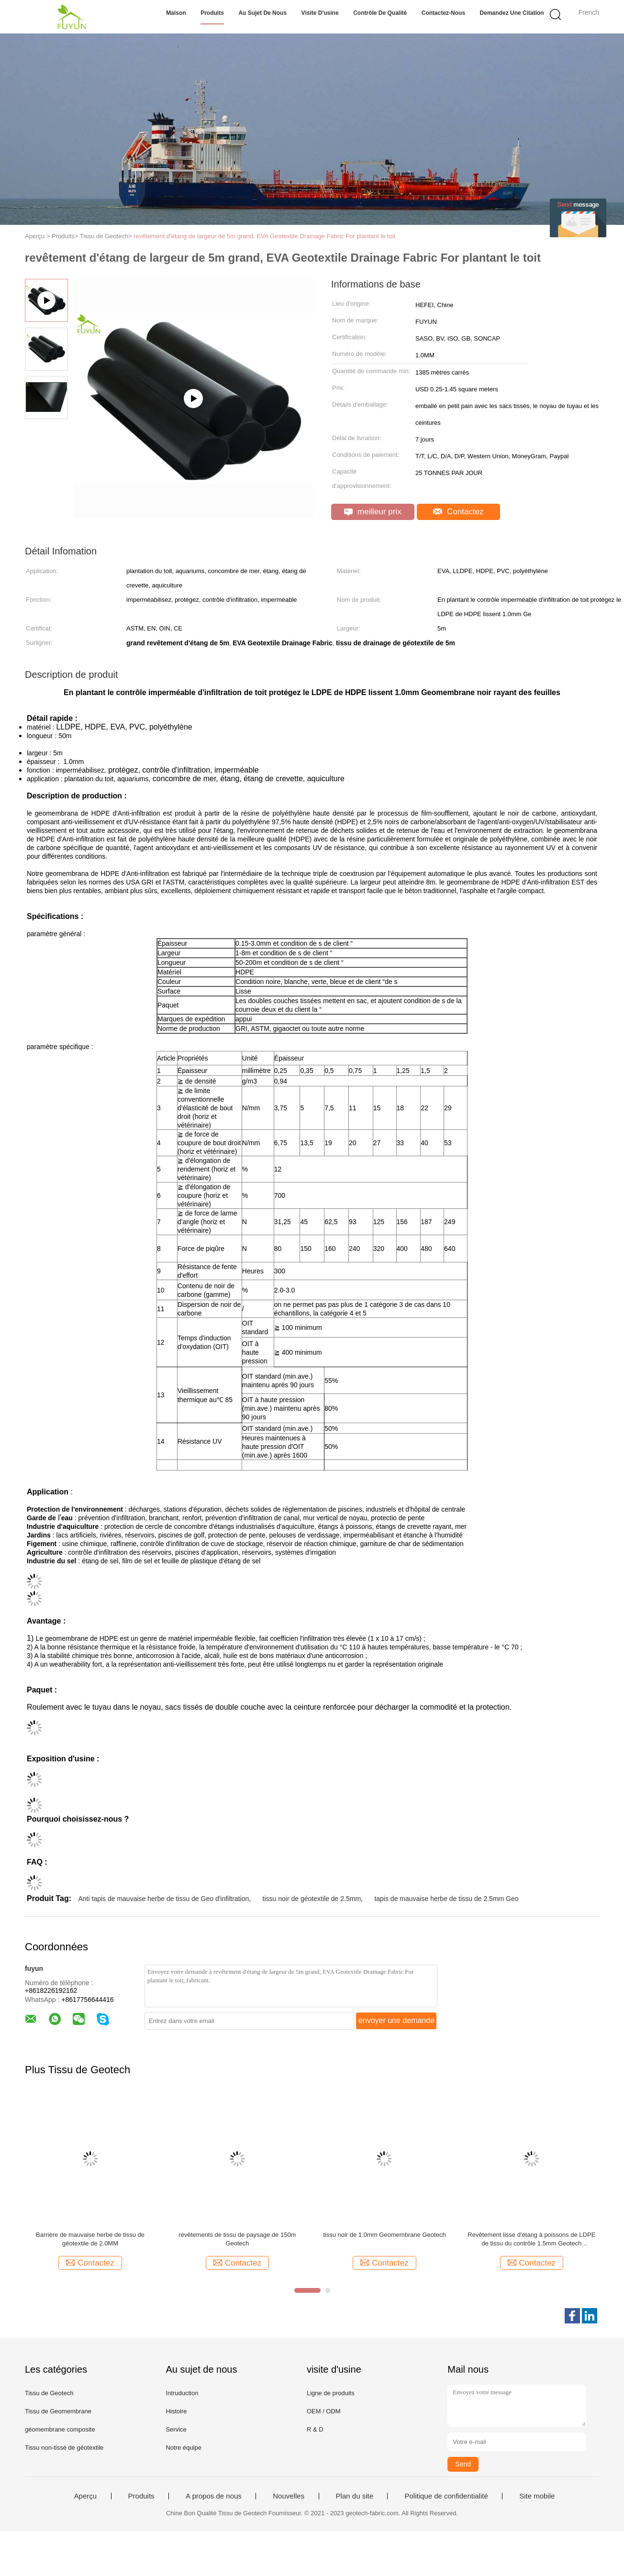 The image size is (624, 2576). I want to click on A propos de nous, so click(214, 2496).